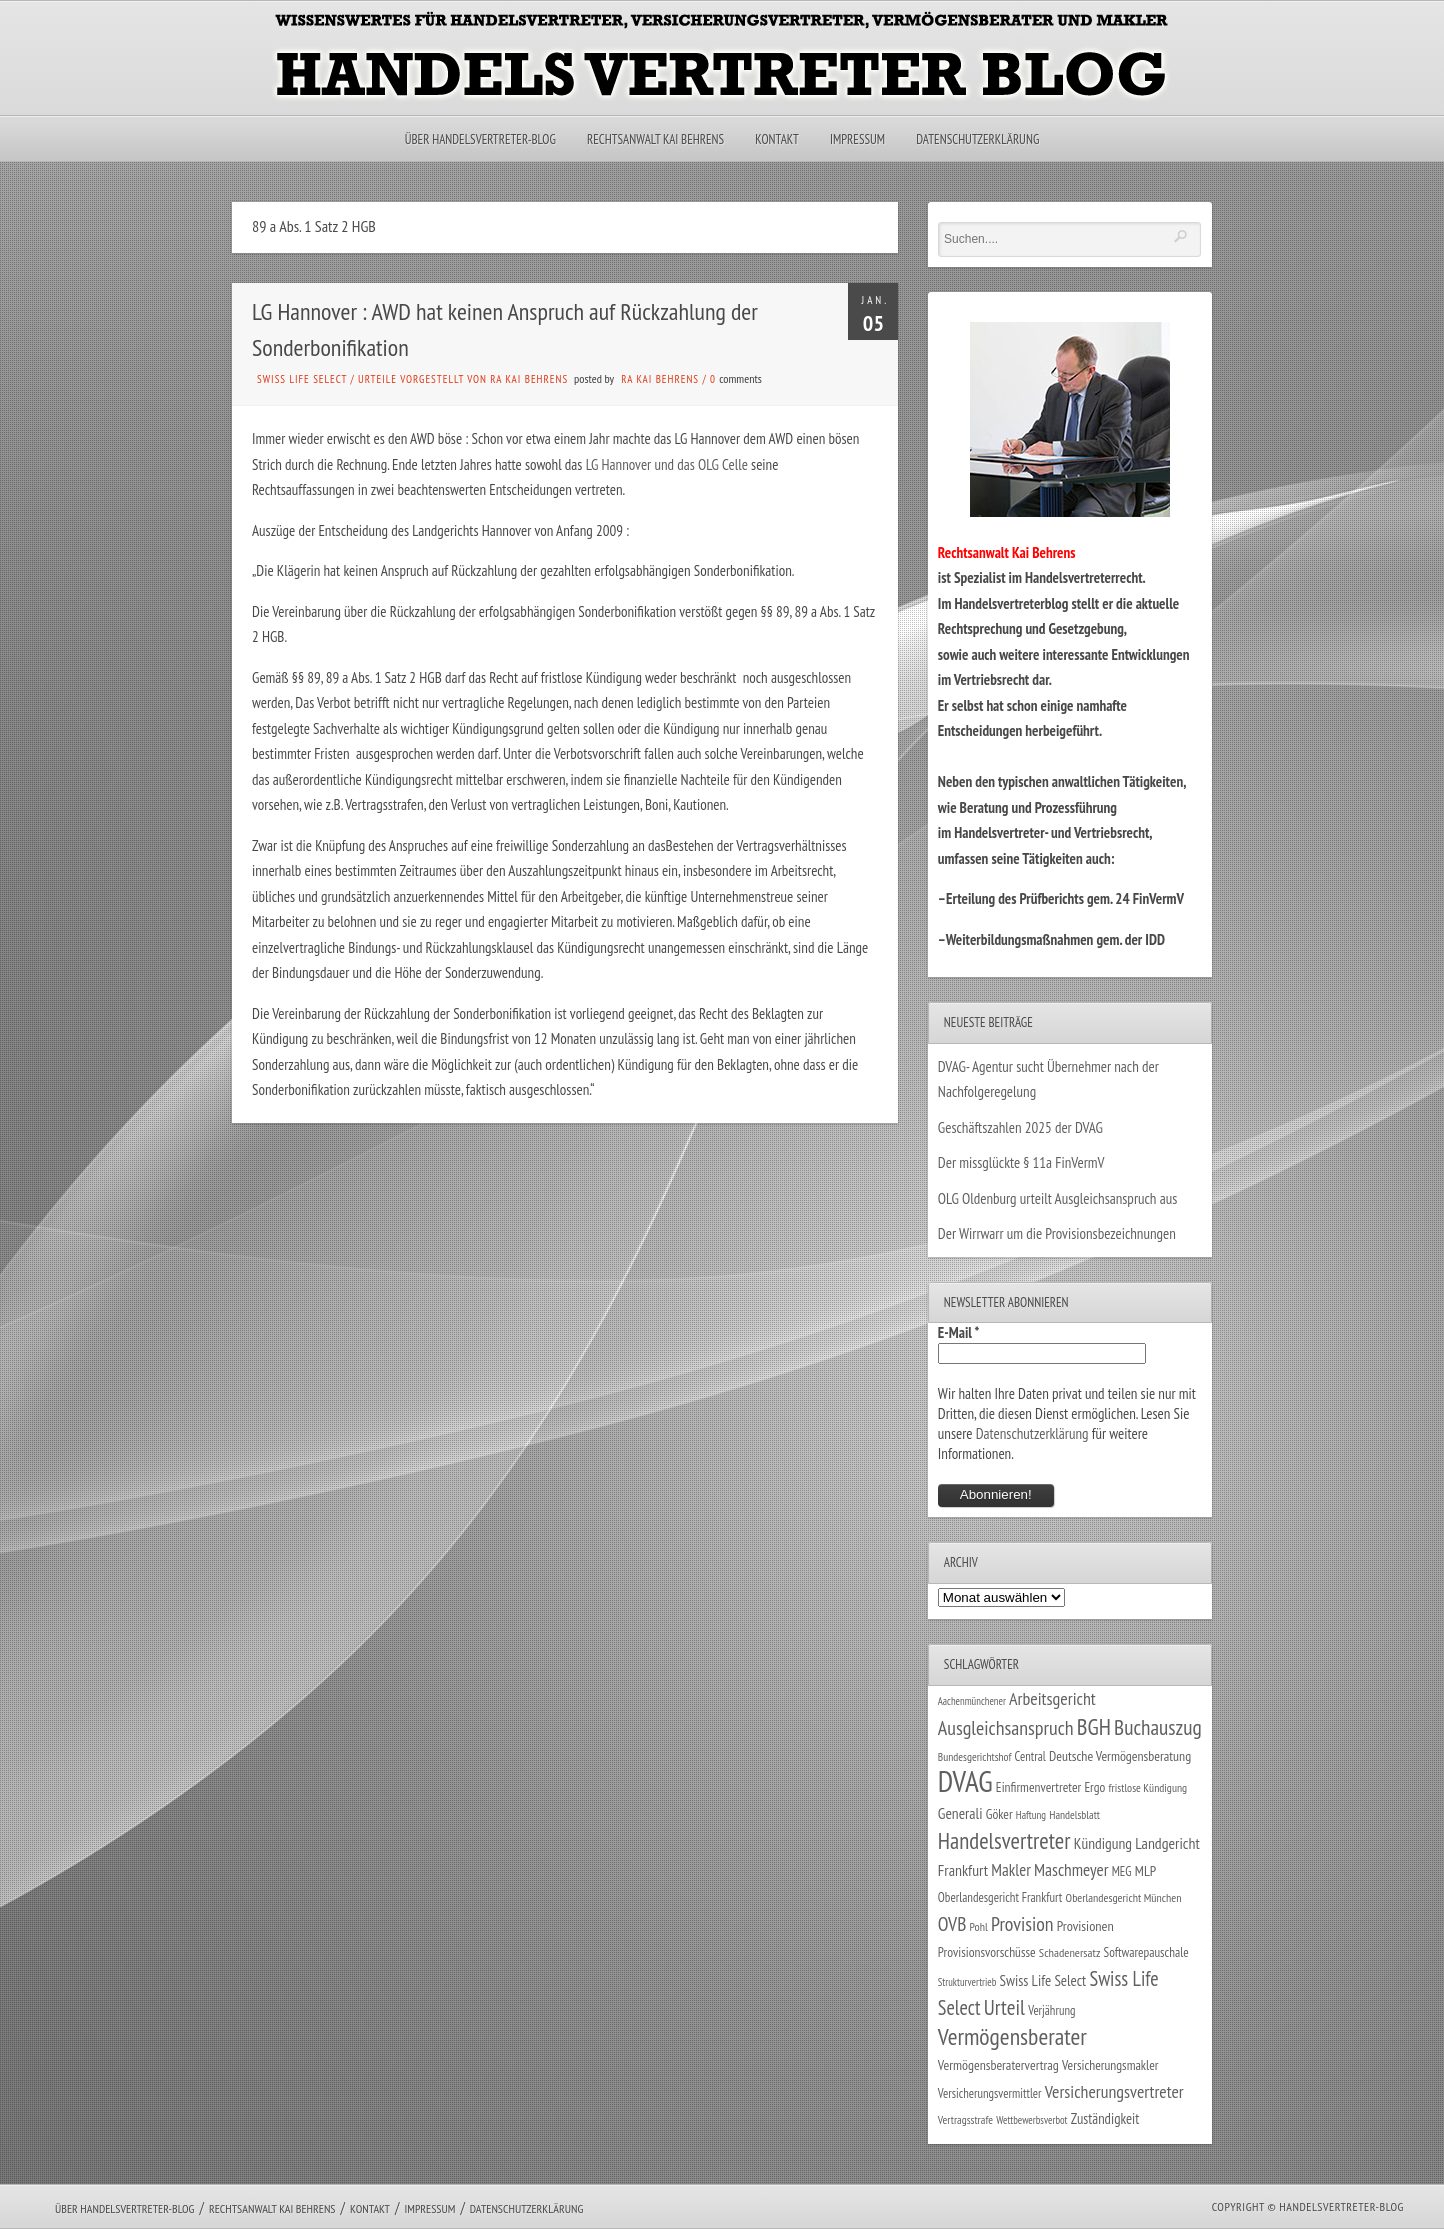 The image size is (1444, 2229). Describe the element at coordinates (1057, 1198) in the screenshot. I see `OLG Oldenburg urteilt Ausgleichsanspruch aus` at that location.